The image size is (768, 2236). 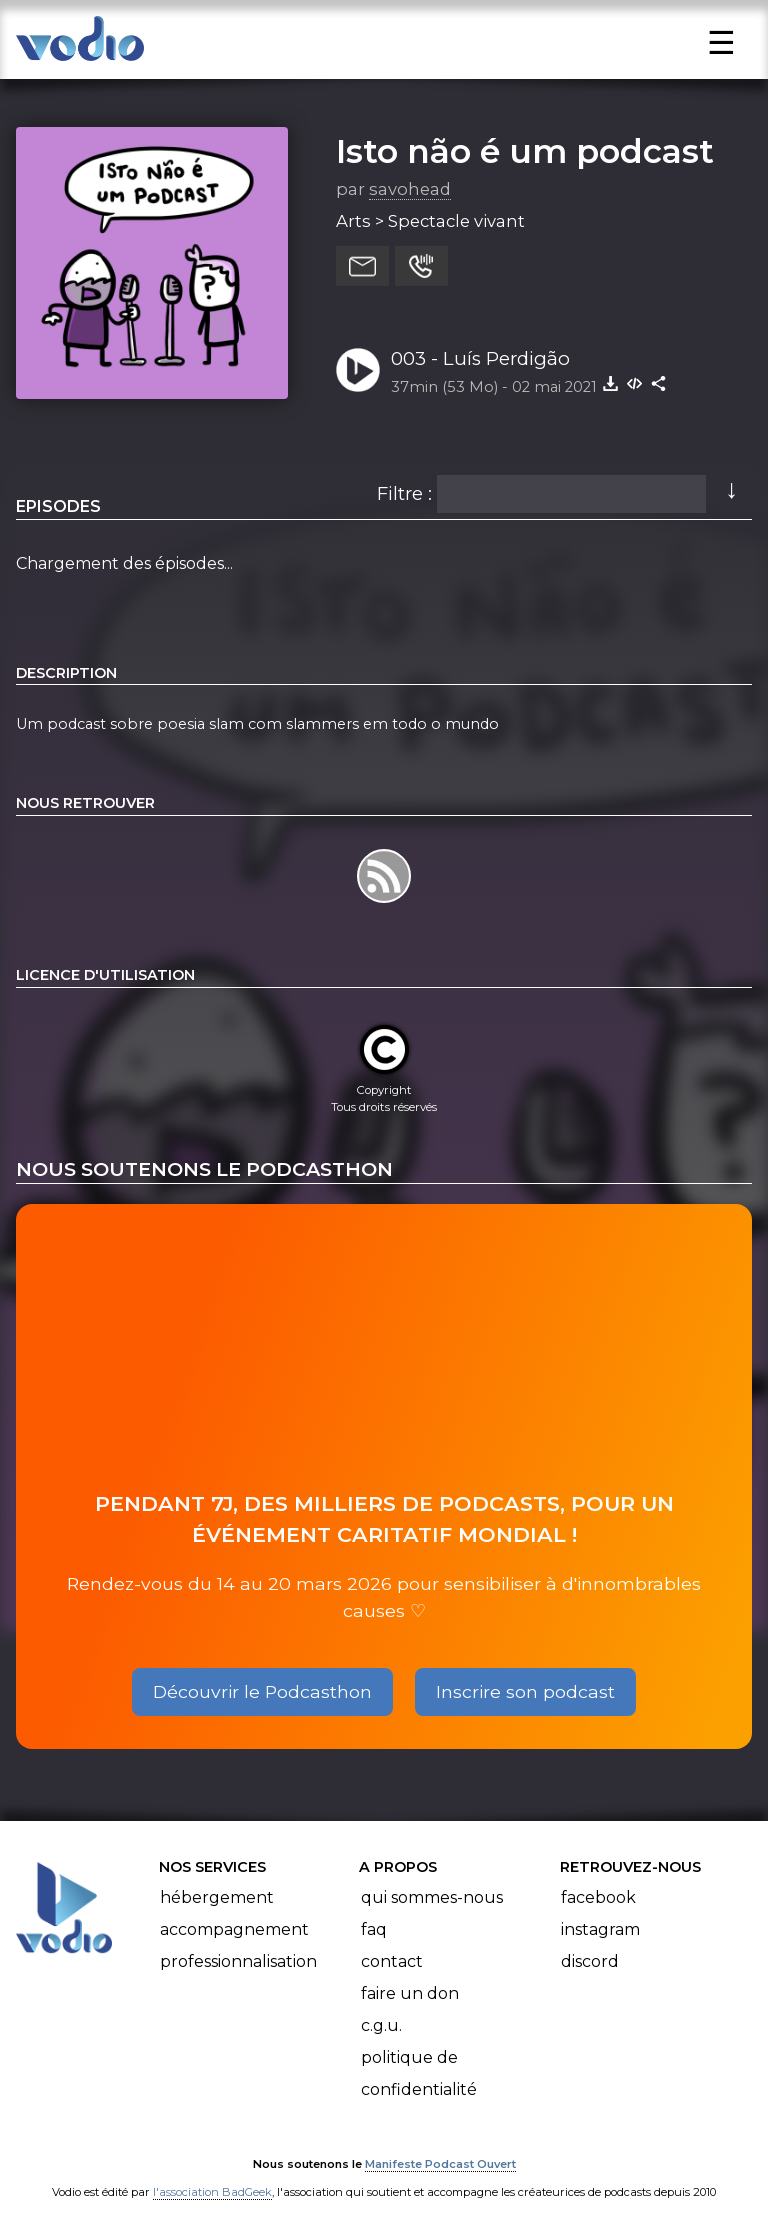 I want to click on Politique de confidentialité, so click(x=419, y=2073).